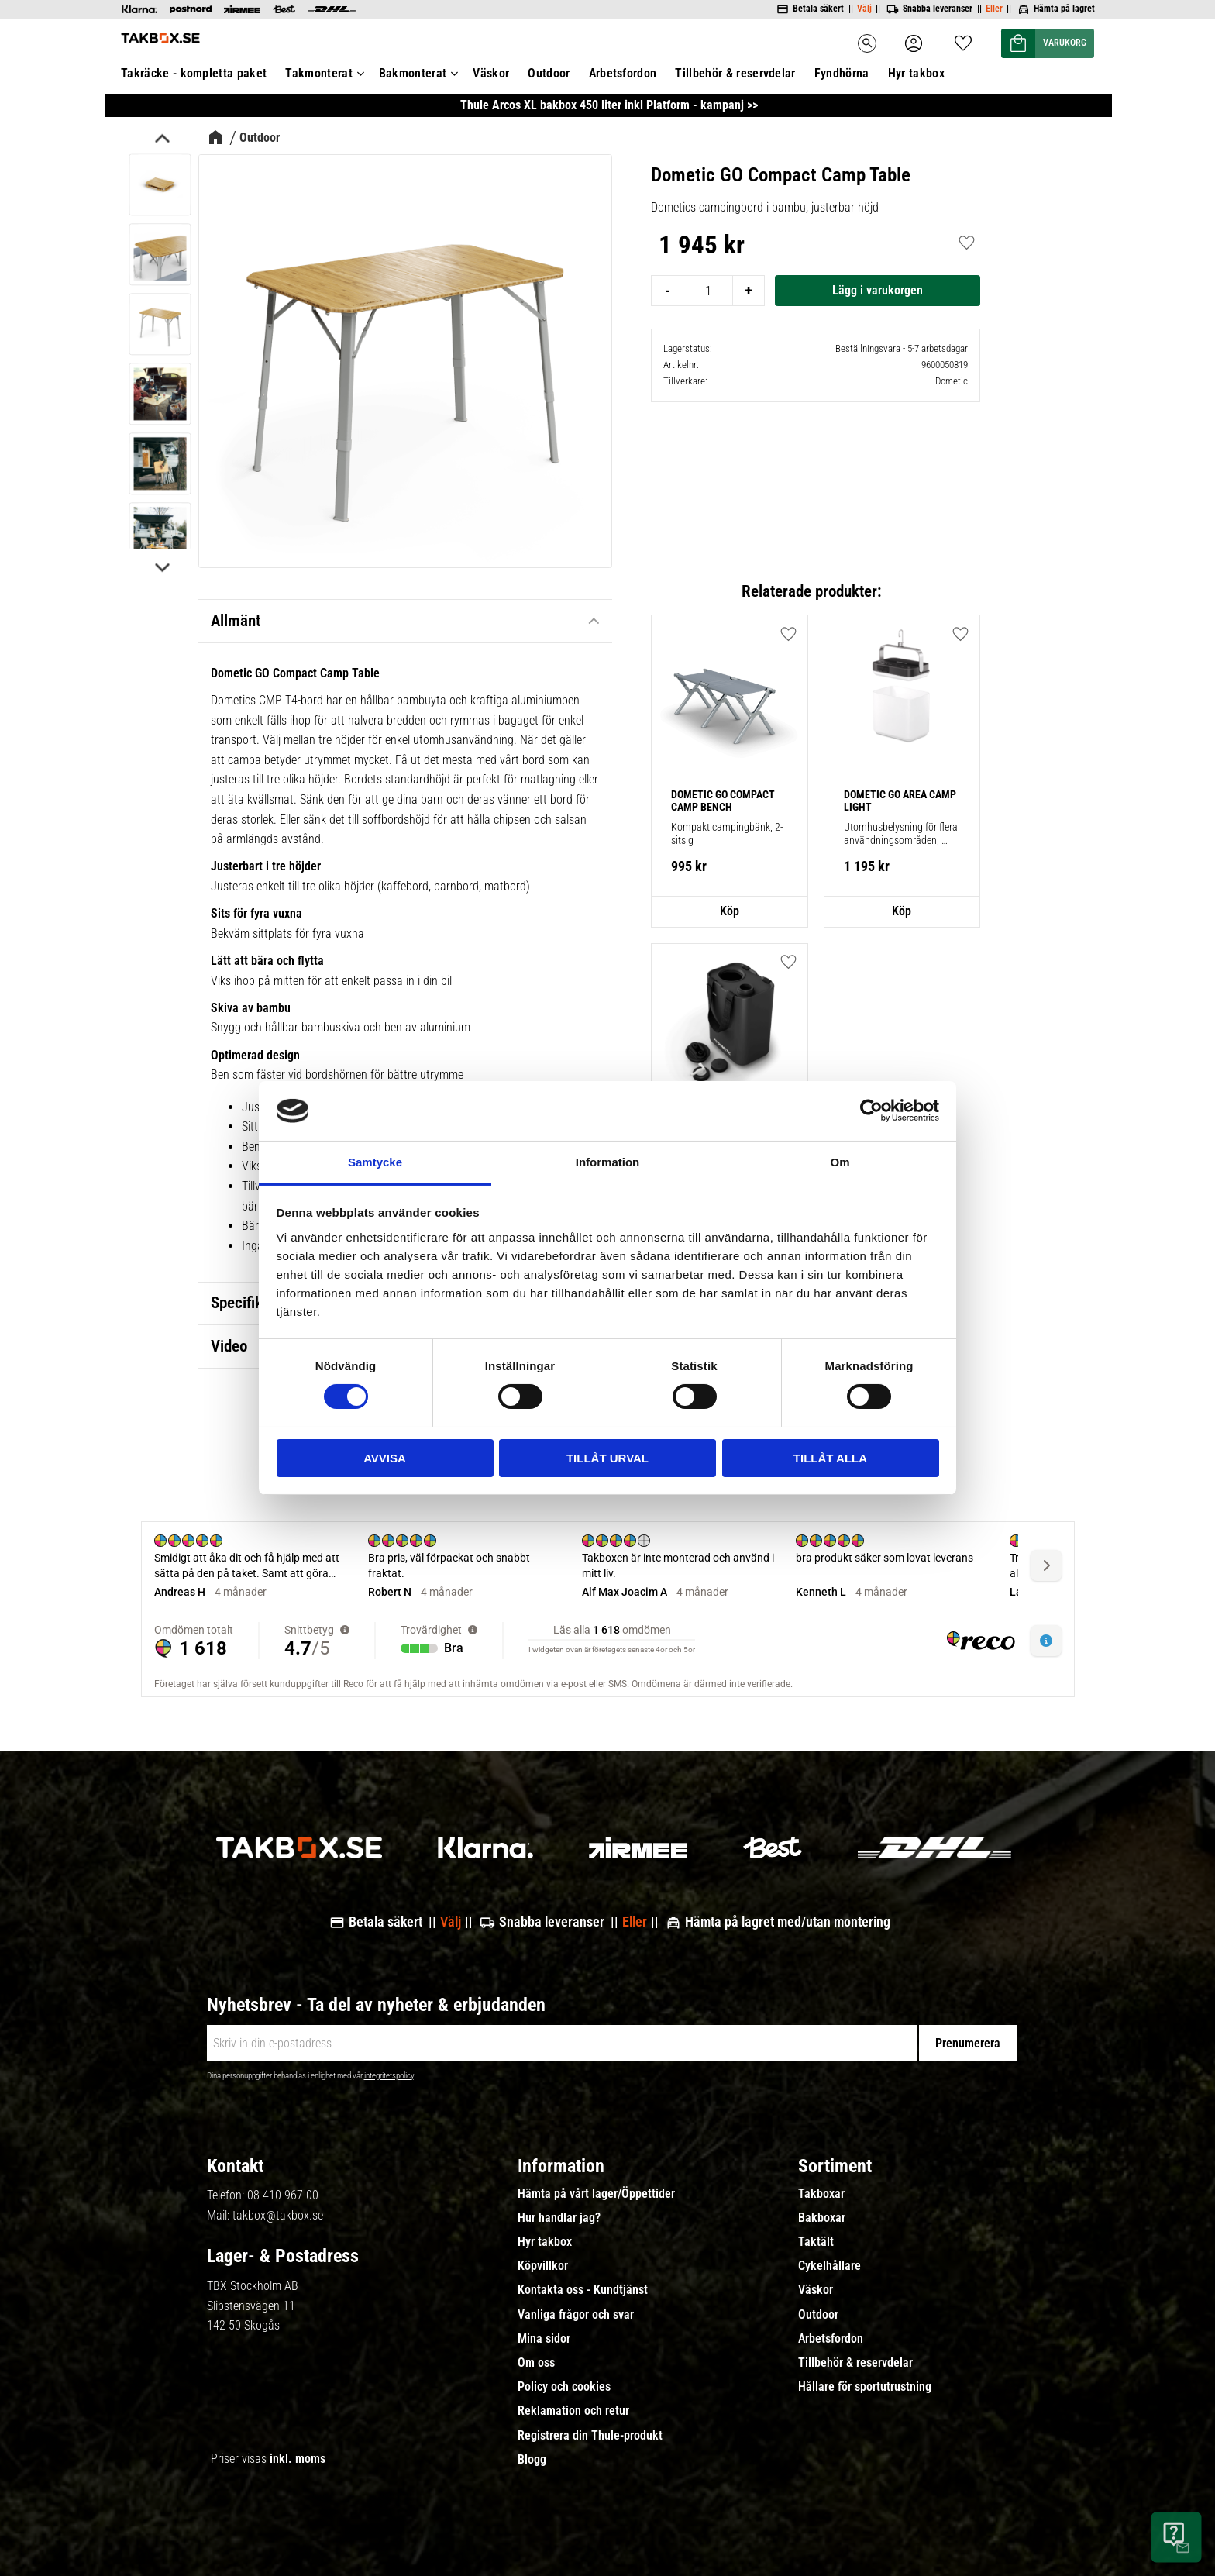  I want to click on Mina sidor [menuitem], so click(544, 2339).